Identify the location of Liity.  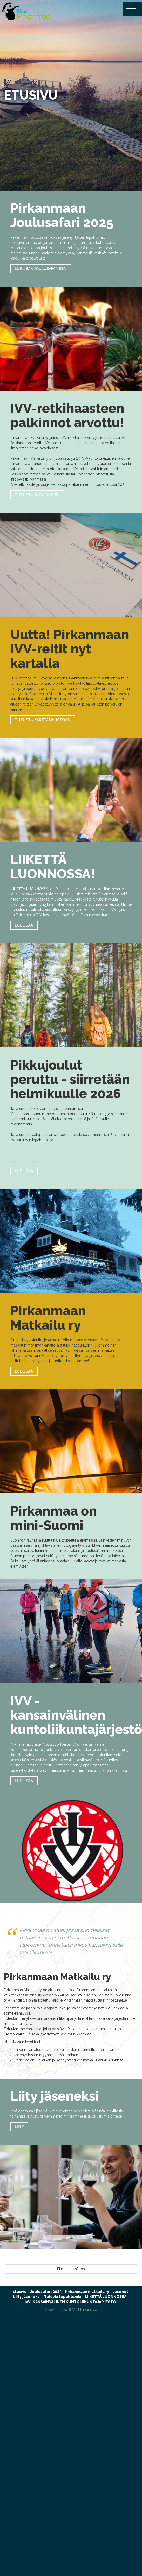
(19, 2127).